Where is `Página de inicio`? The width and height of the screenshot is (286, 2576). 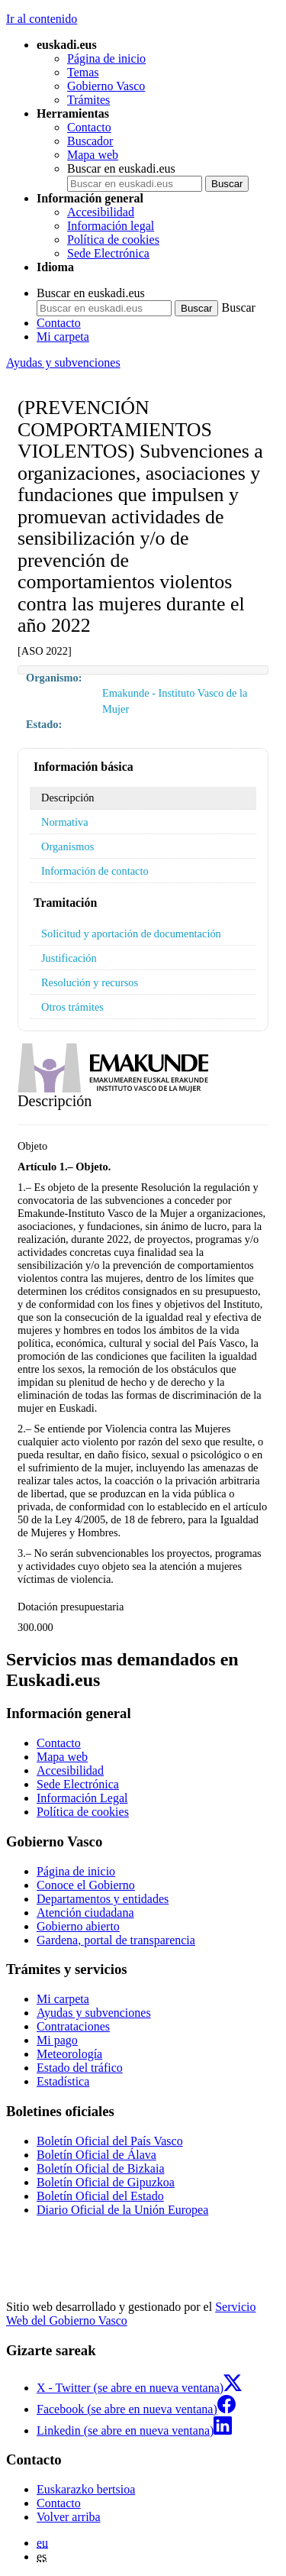 Página de inicio is located at coordinates (106, 58).